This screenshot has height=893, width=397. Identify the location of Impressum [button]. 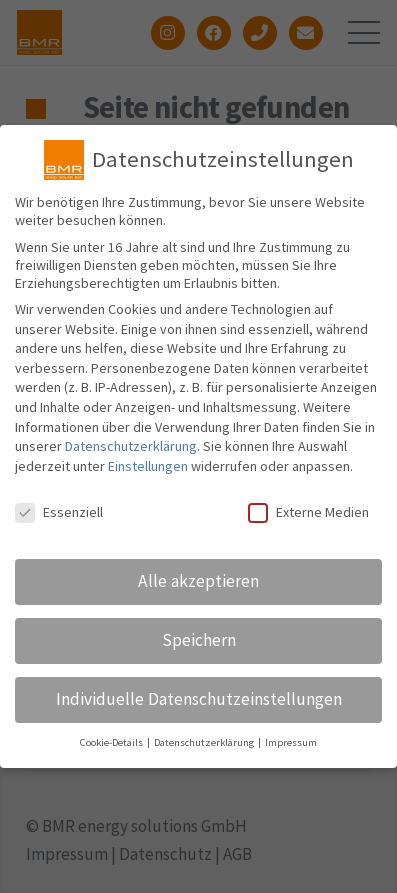
(291, 746).